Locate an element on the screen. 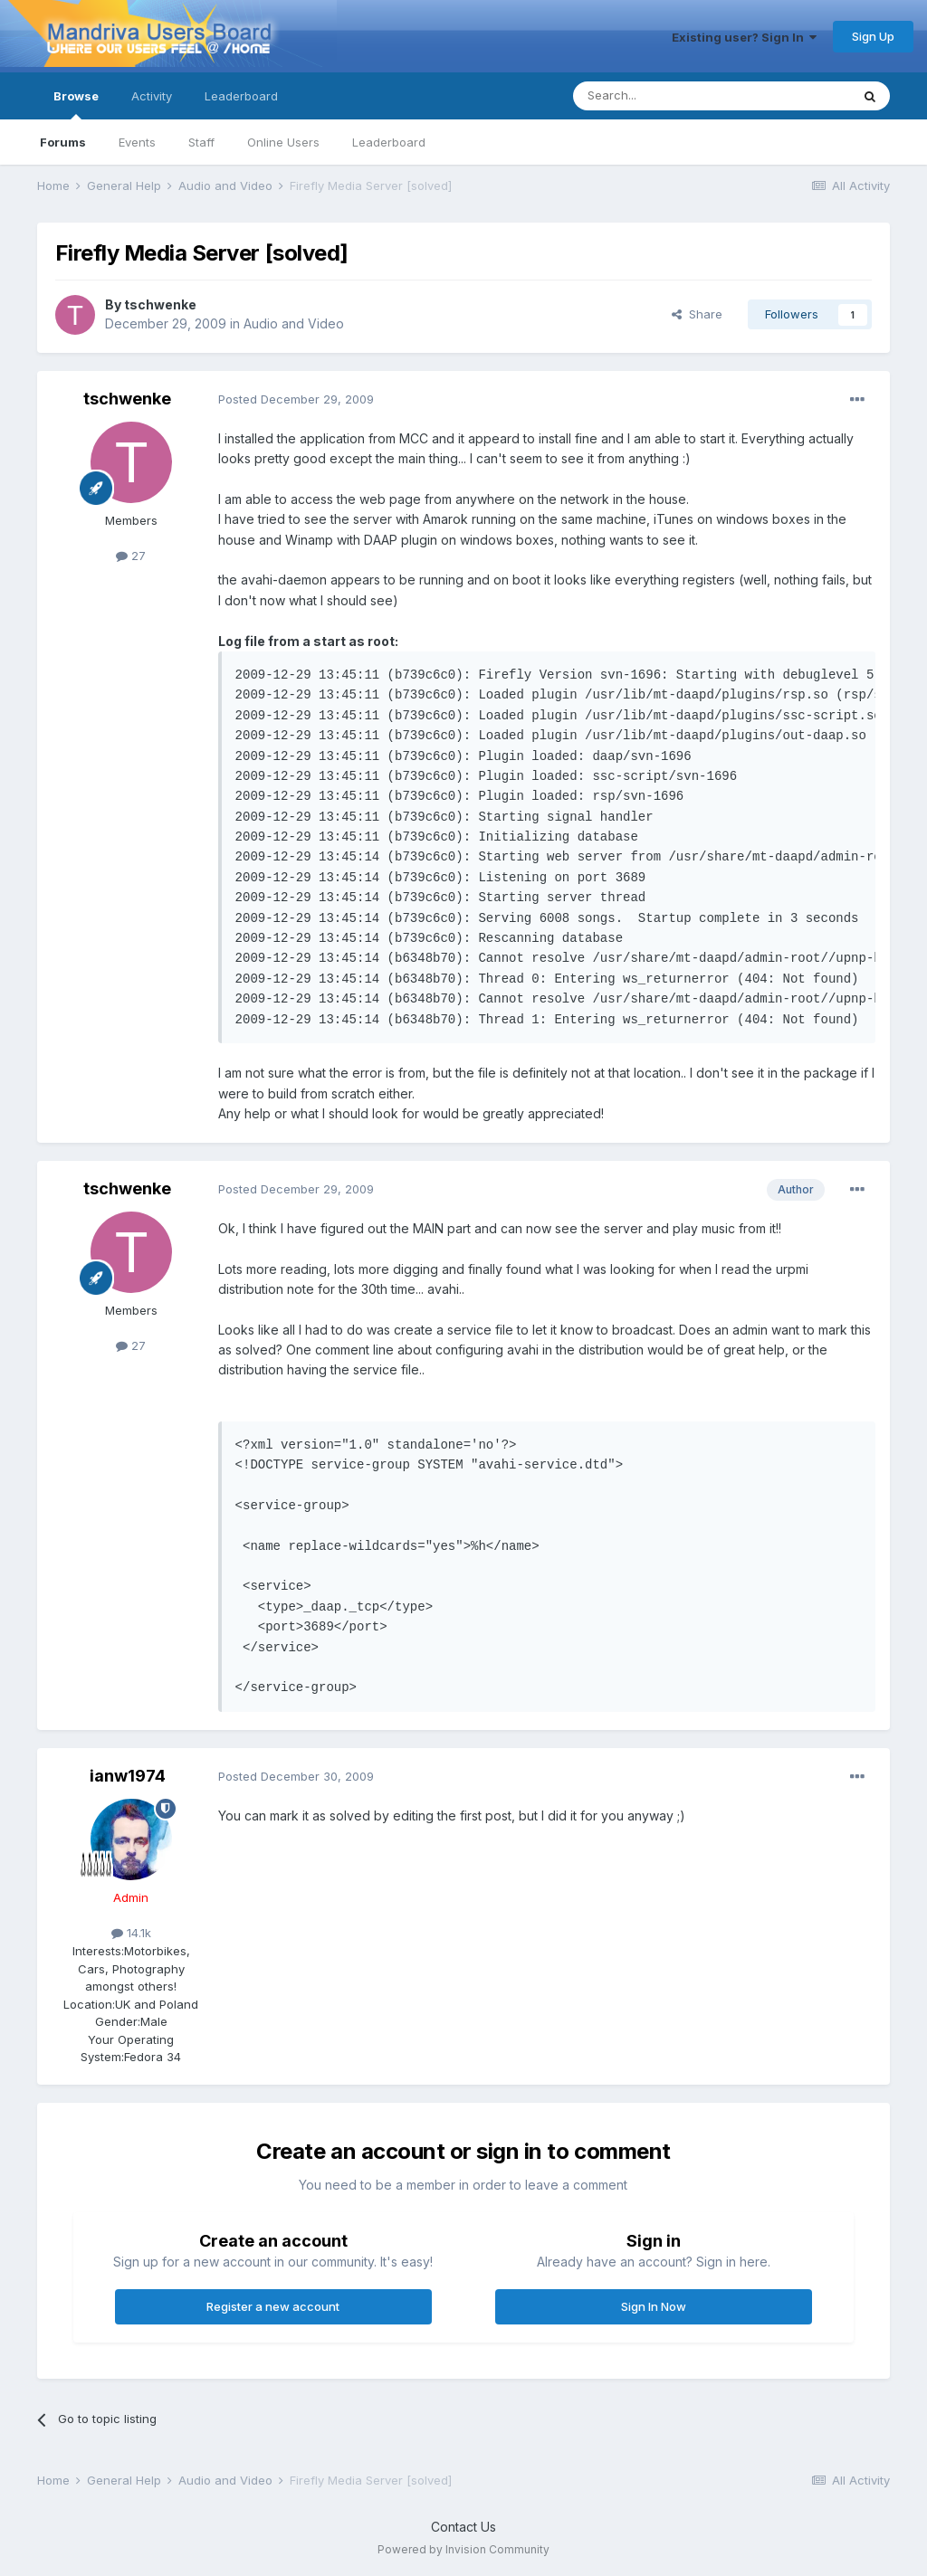 Image resolution: width=927 pixels, height=2576 pixels. Leaderboard is located at coordinates (388, 142).